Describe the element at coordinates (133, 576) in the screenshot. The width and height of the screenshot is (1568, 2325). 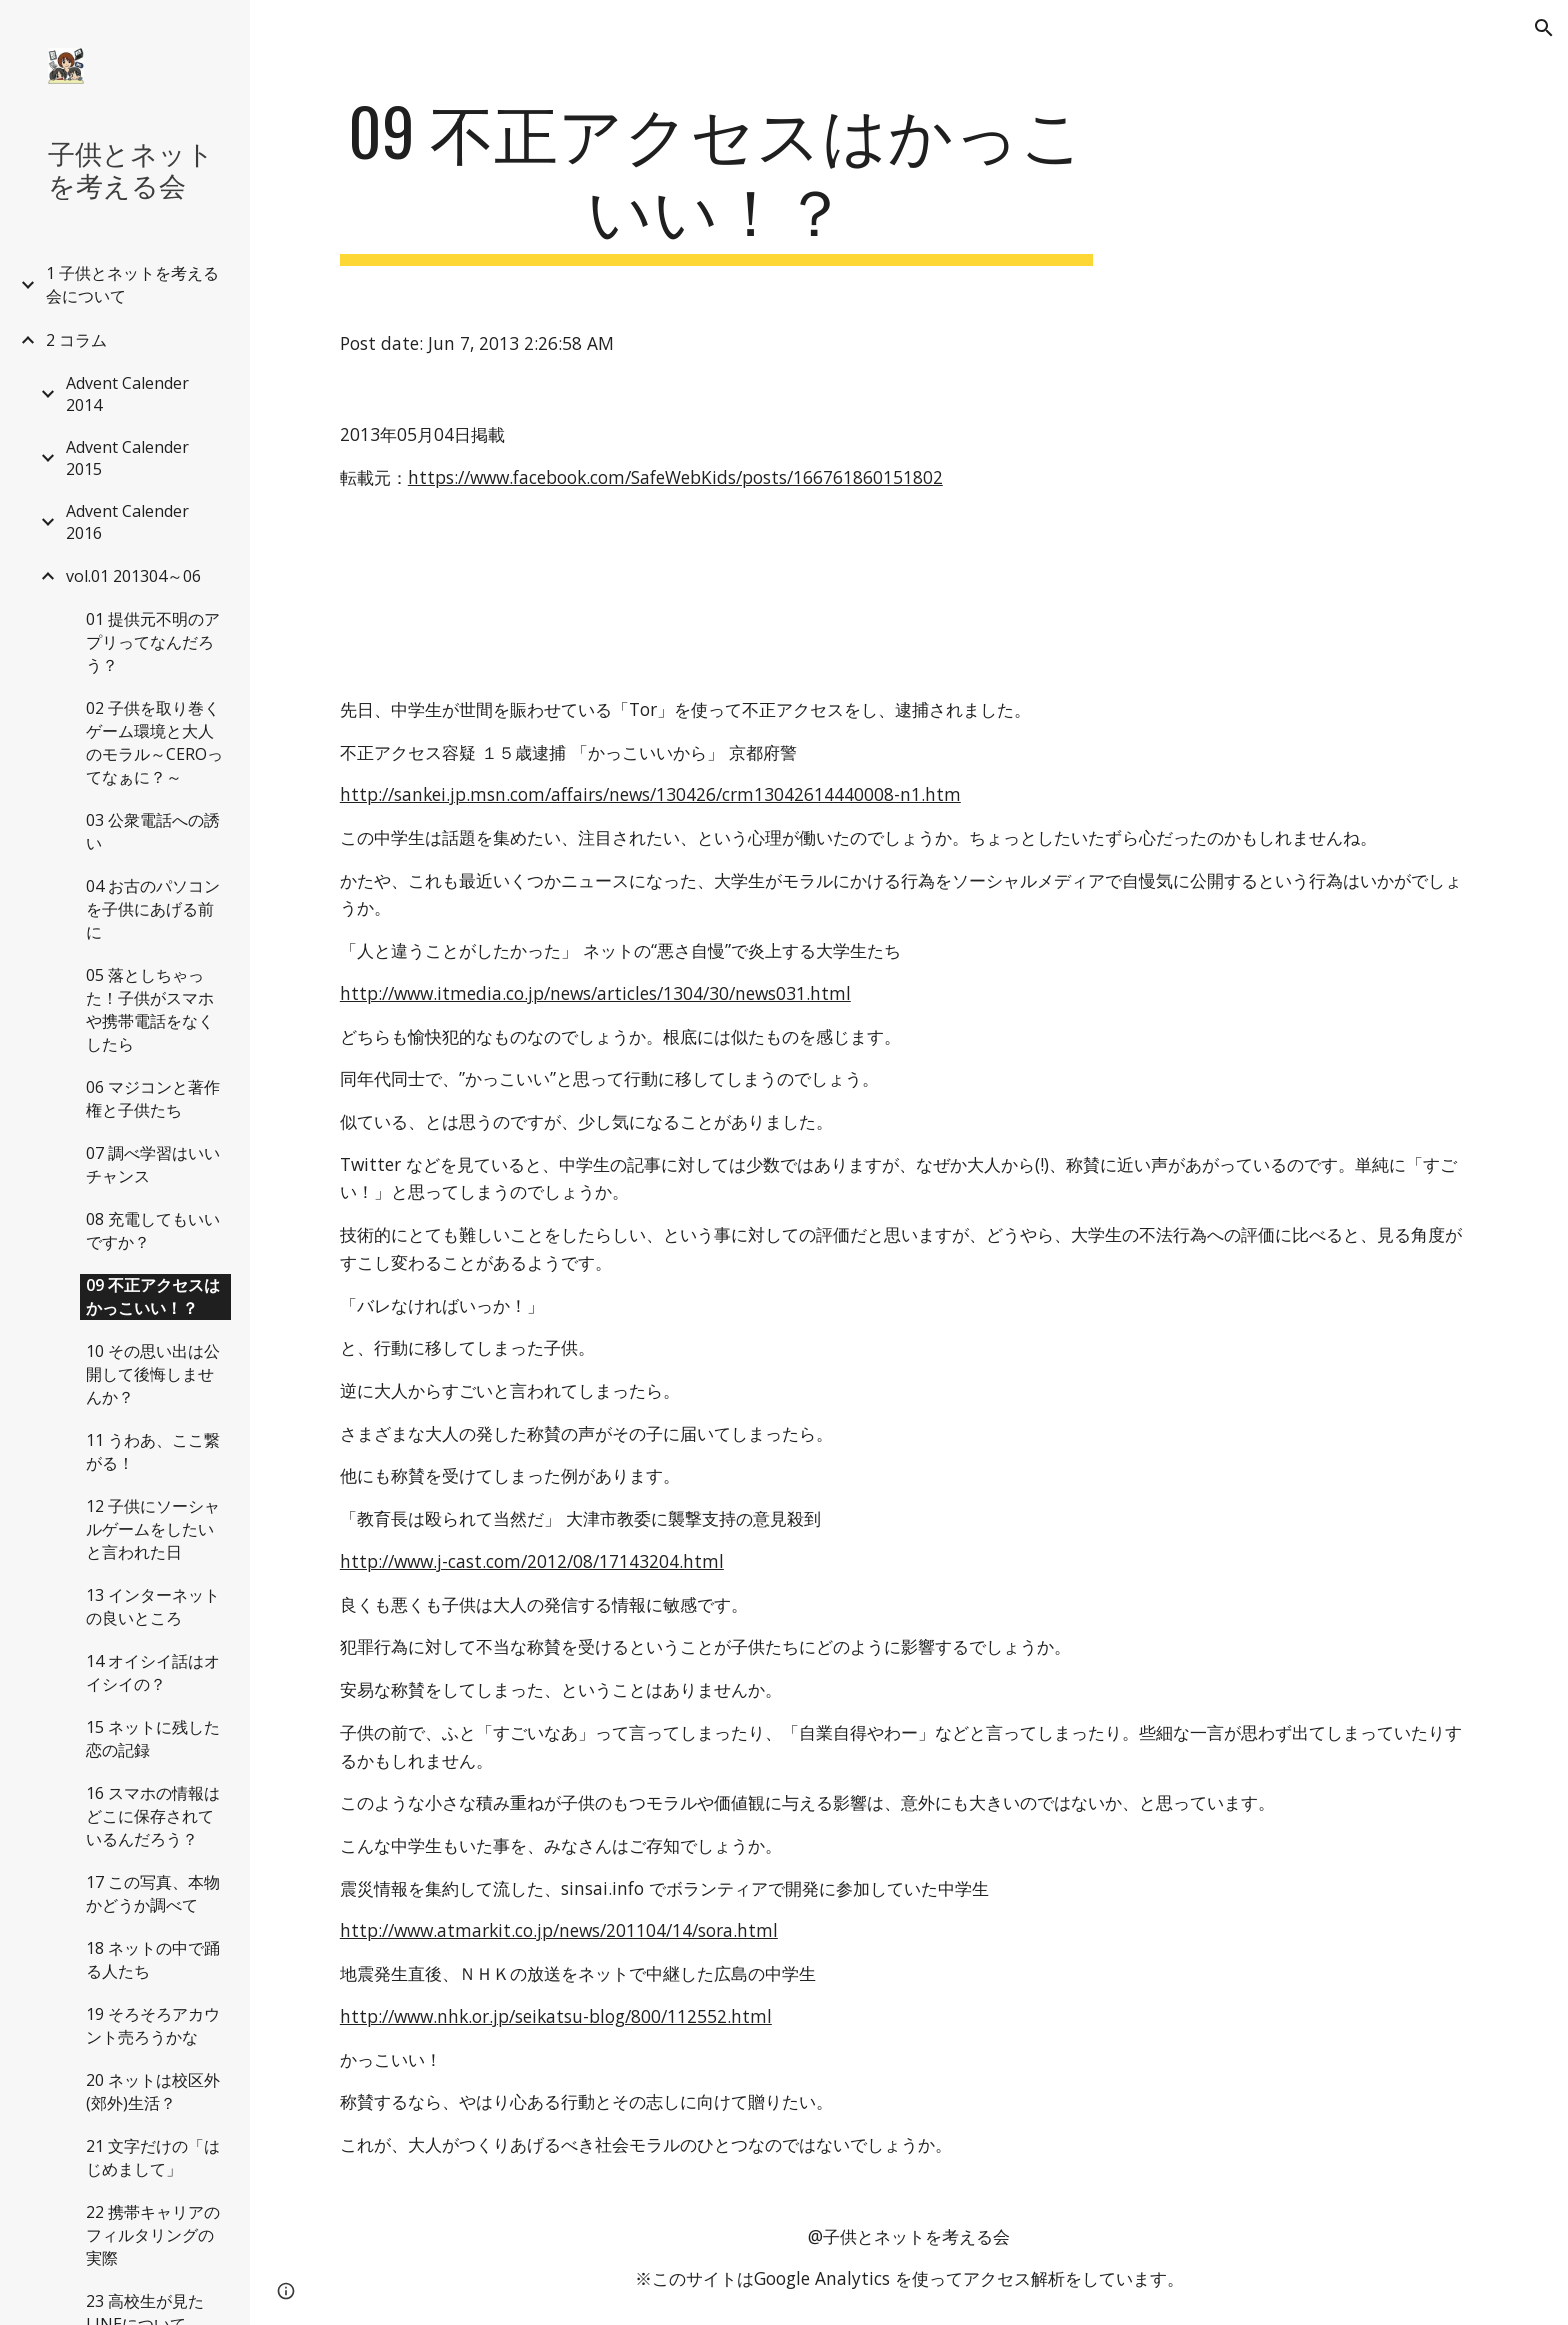
I see `vol.01 201304～06 [link]` at that location.